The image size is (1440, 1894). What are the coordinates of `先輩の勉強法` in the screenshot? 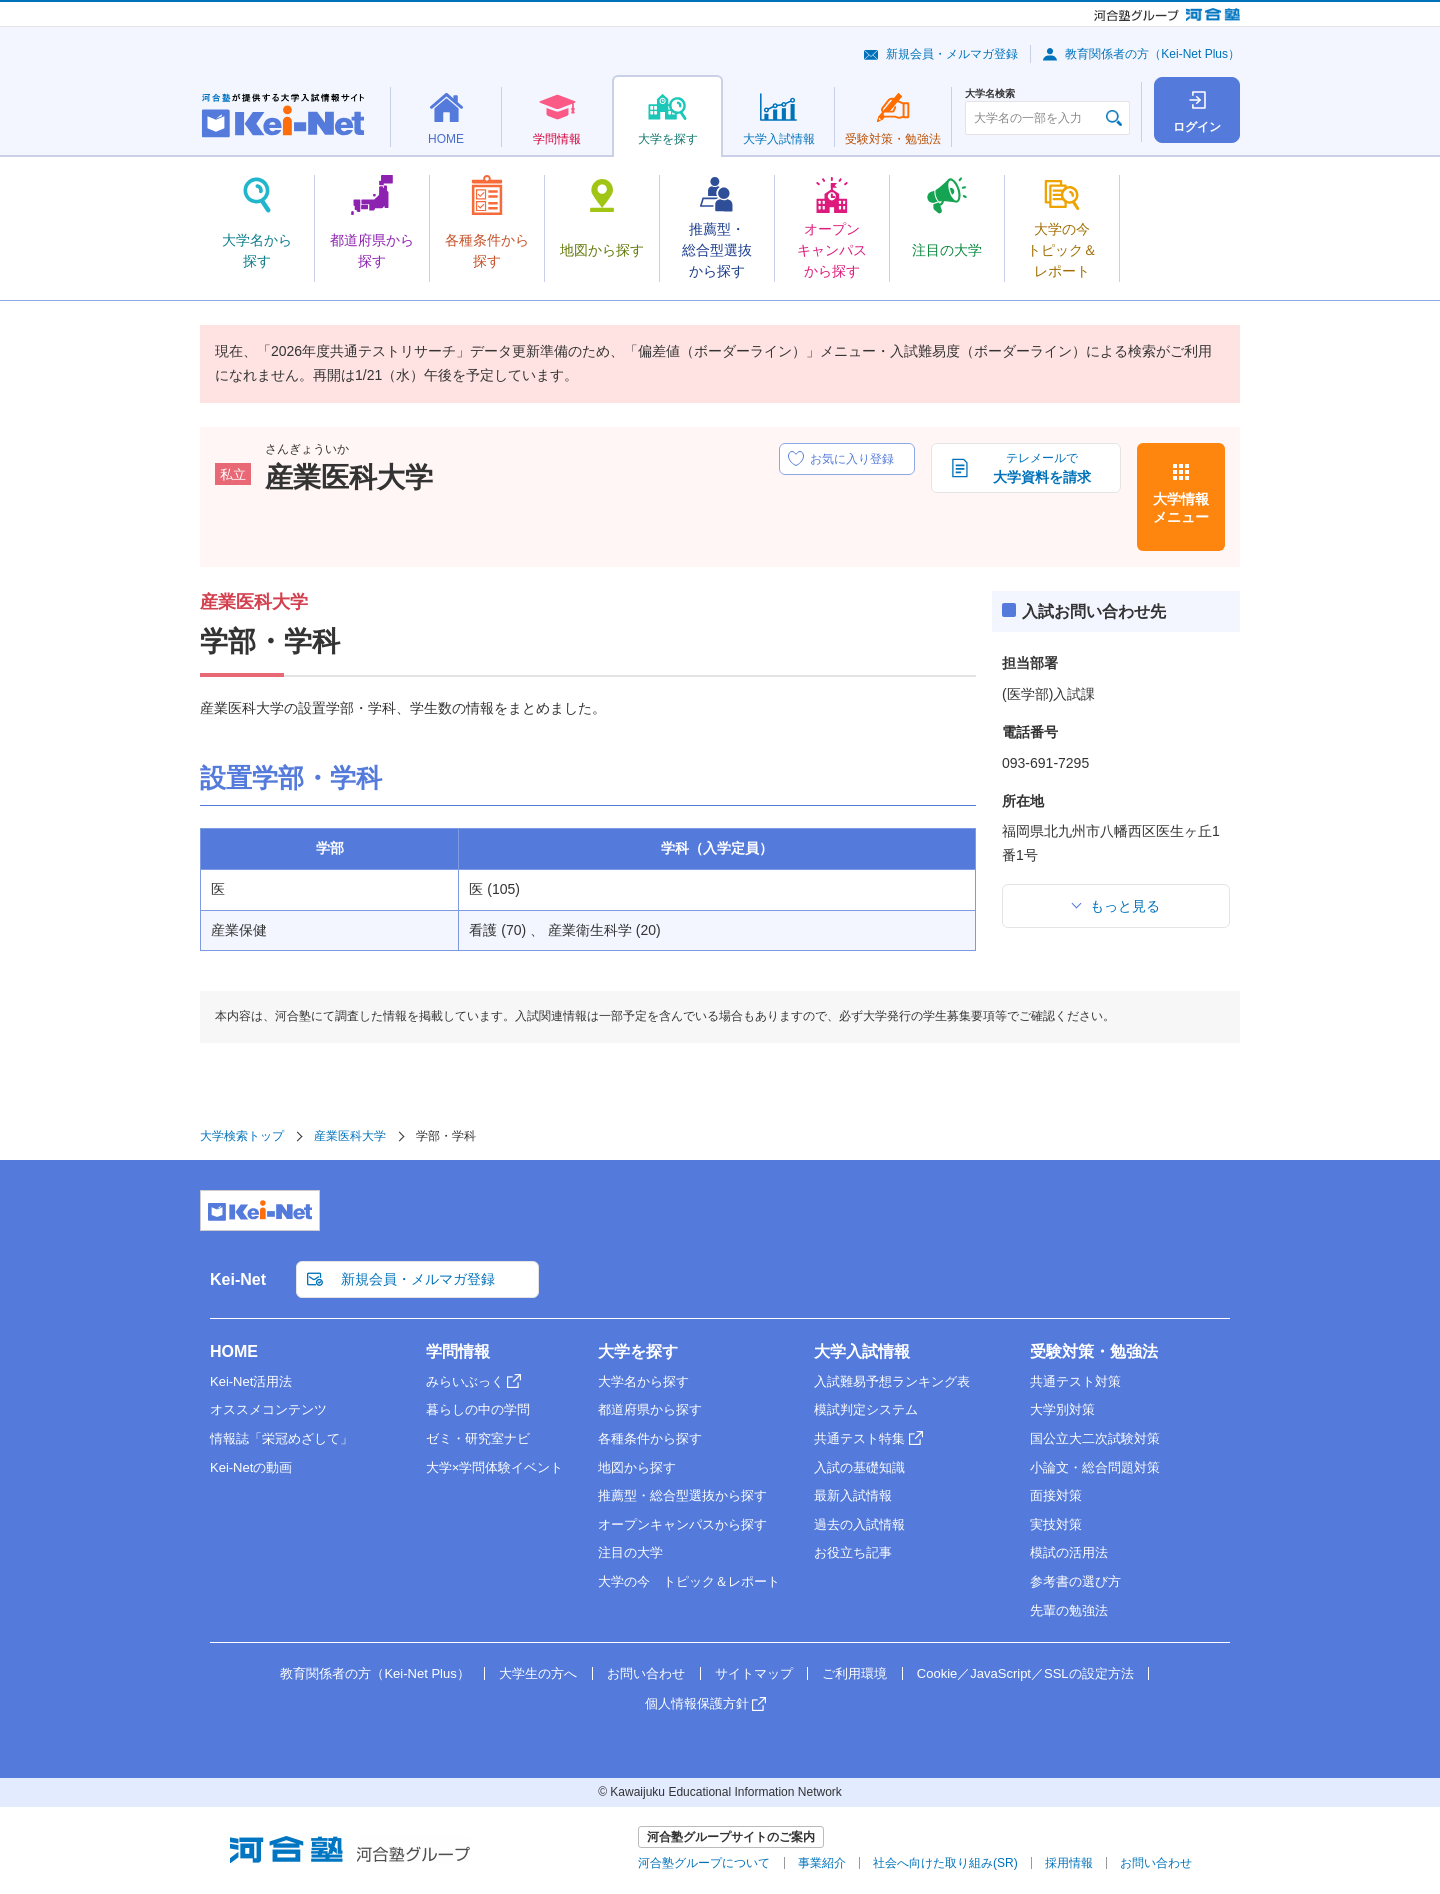 It's located at (1069, 1610).